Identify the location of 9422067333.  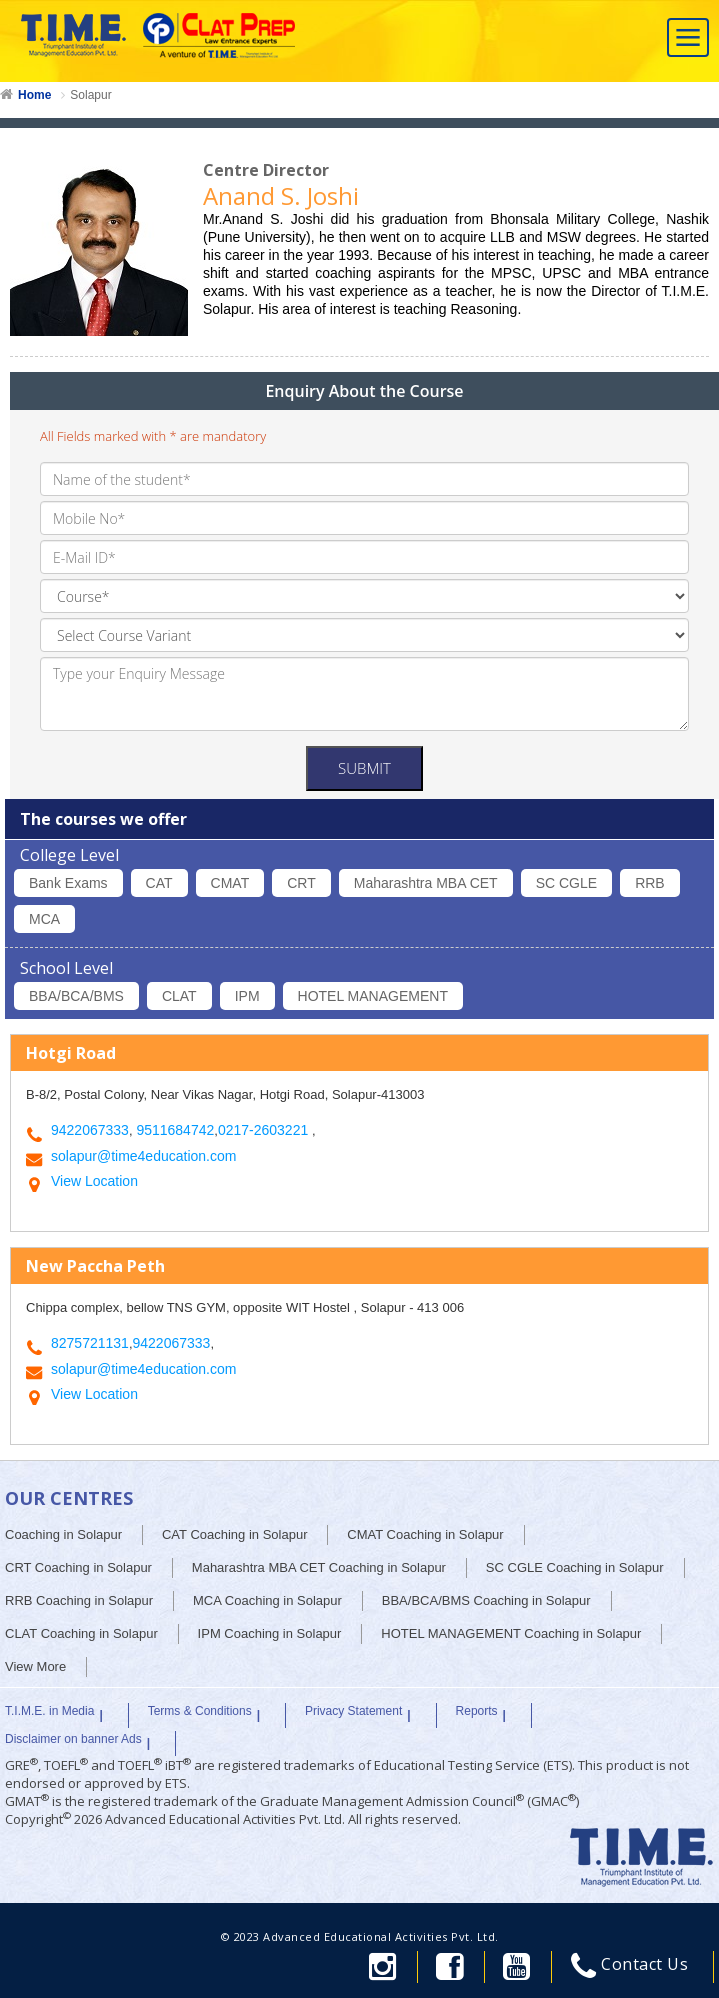
(90, 1130).